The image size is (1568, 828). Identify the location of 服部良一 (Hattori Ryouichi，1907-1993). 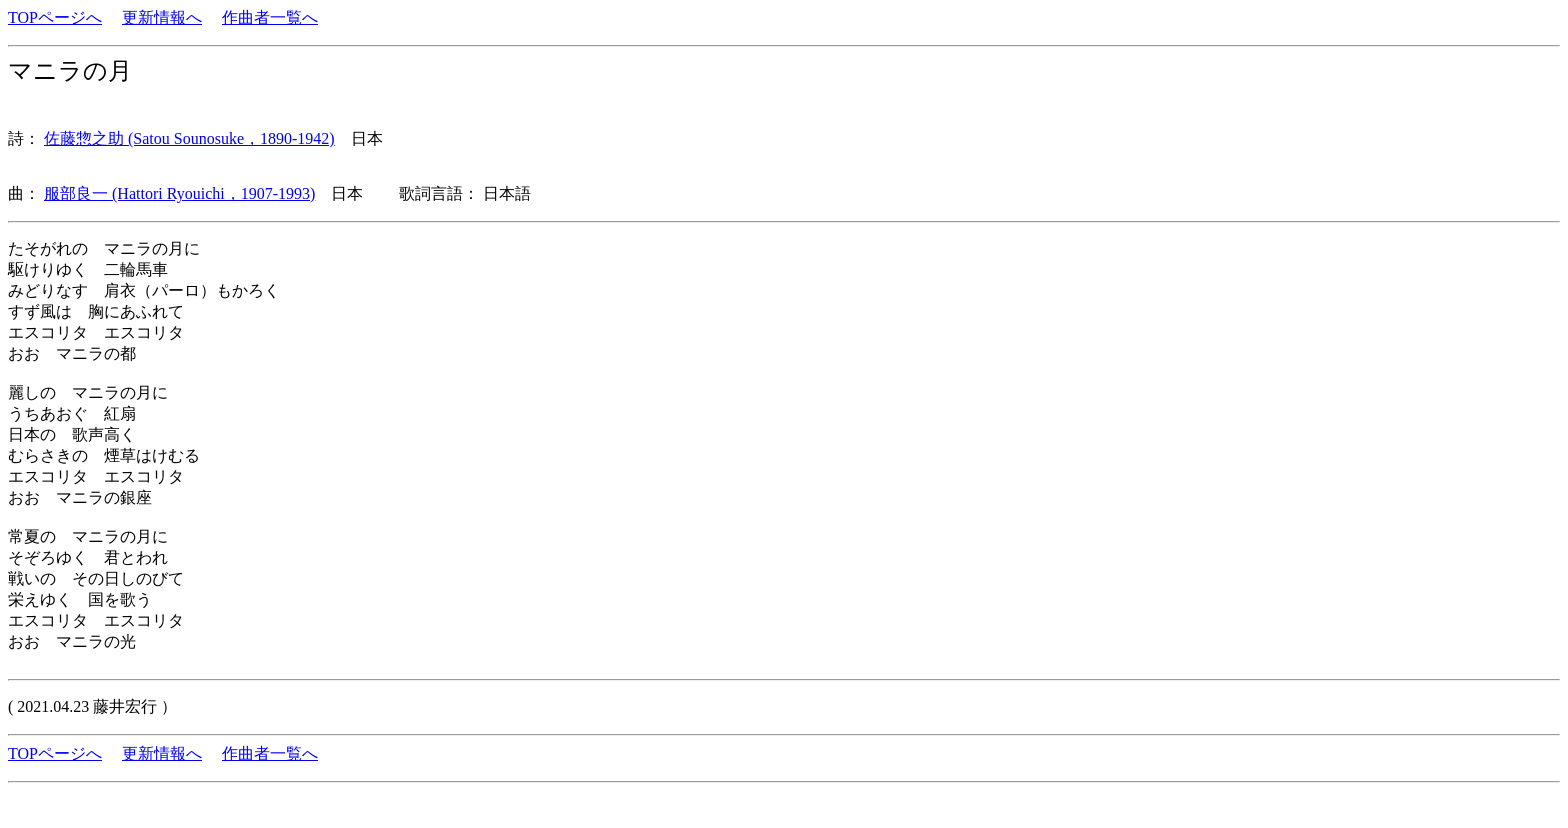
(179, 193).